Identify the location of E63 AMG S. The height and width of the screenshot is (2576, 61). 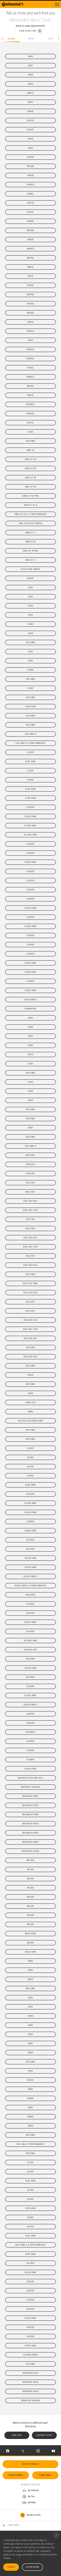
(30, 1146).